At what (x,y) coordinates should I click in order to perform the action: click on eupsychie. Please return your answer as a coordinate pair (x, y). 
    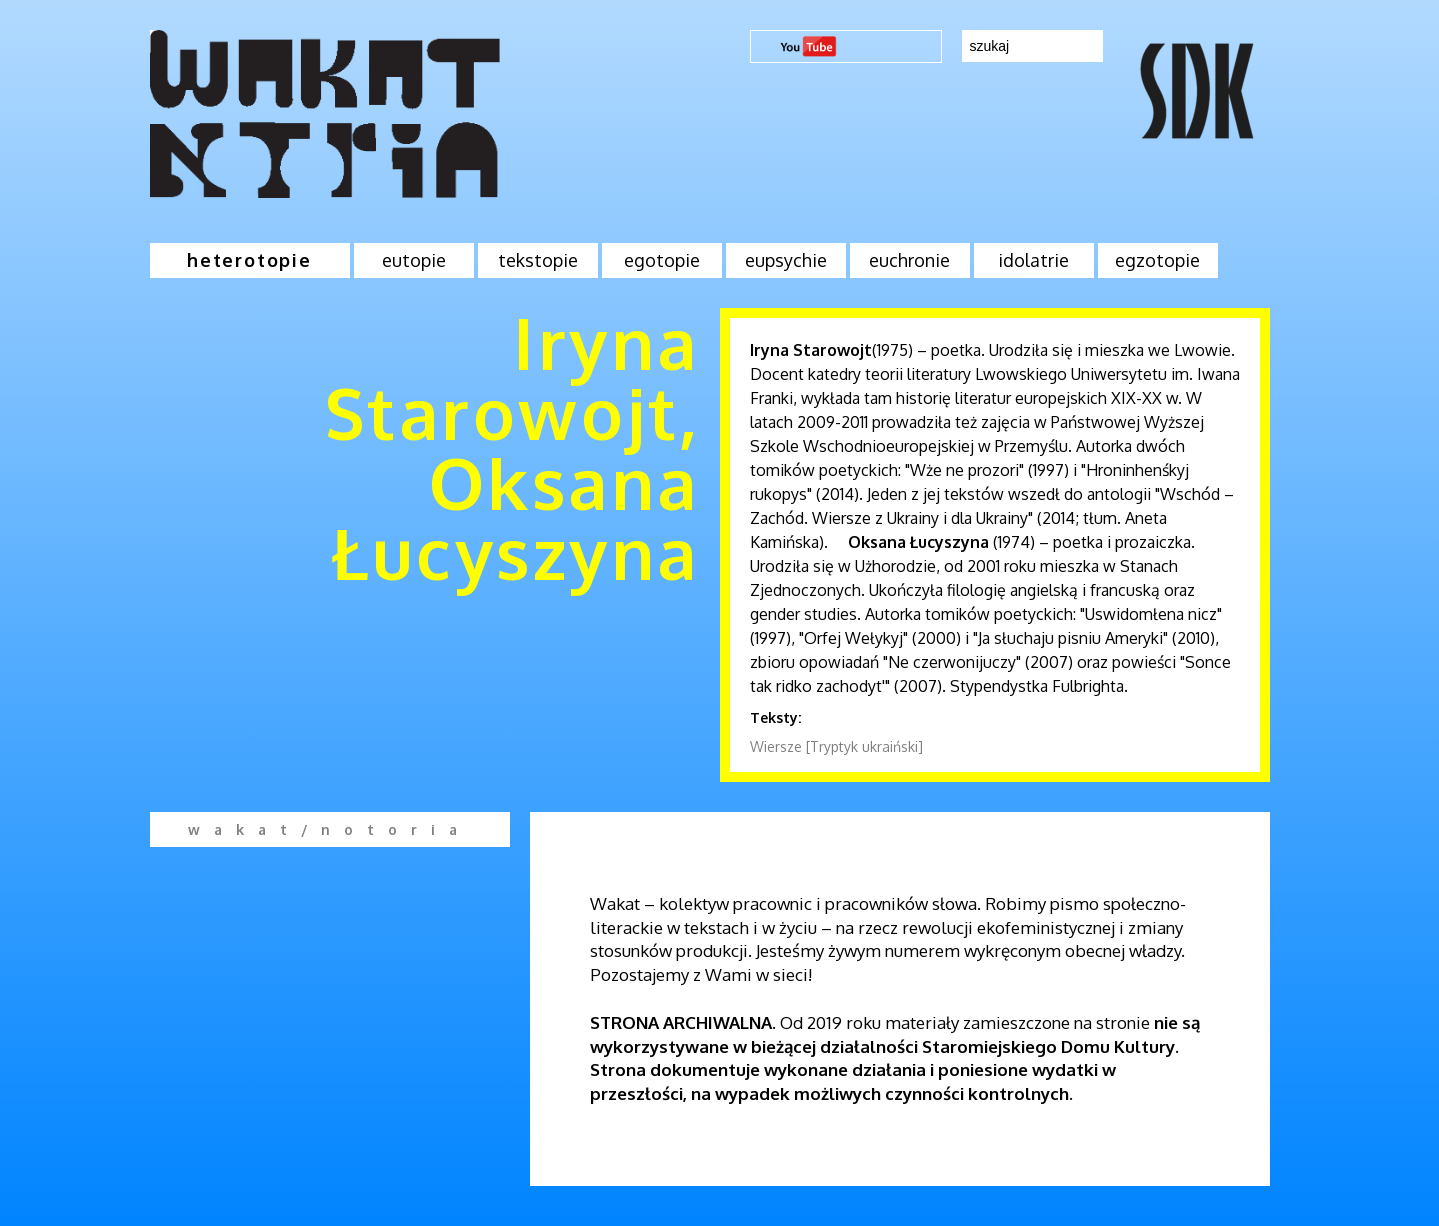
    Looking at the image, I should click on (786, 260).